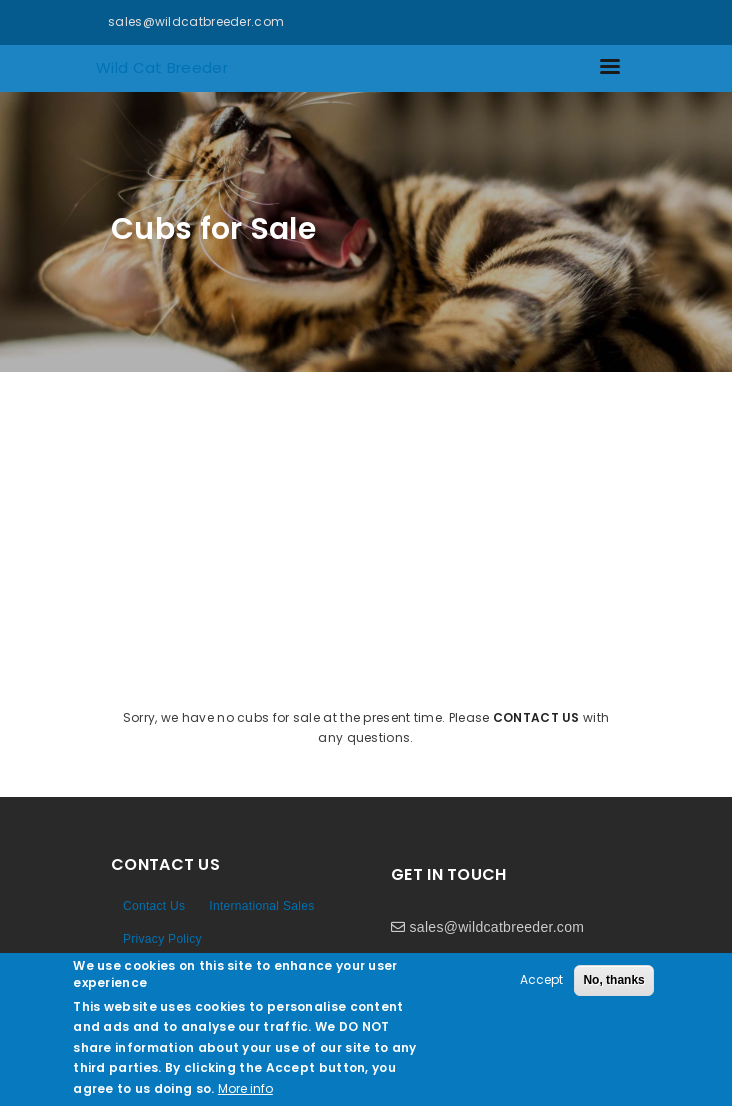 The height and width of the screenshot is (1106, 732). I want to click on No, thanks, so click(613, 980).